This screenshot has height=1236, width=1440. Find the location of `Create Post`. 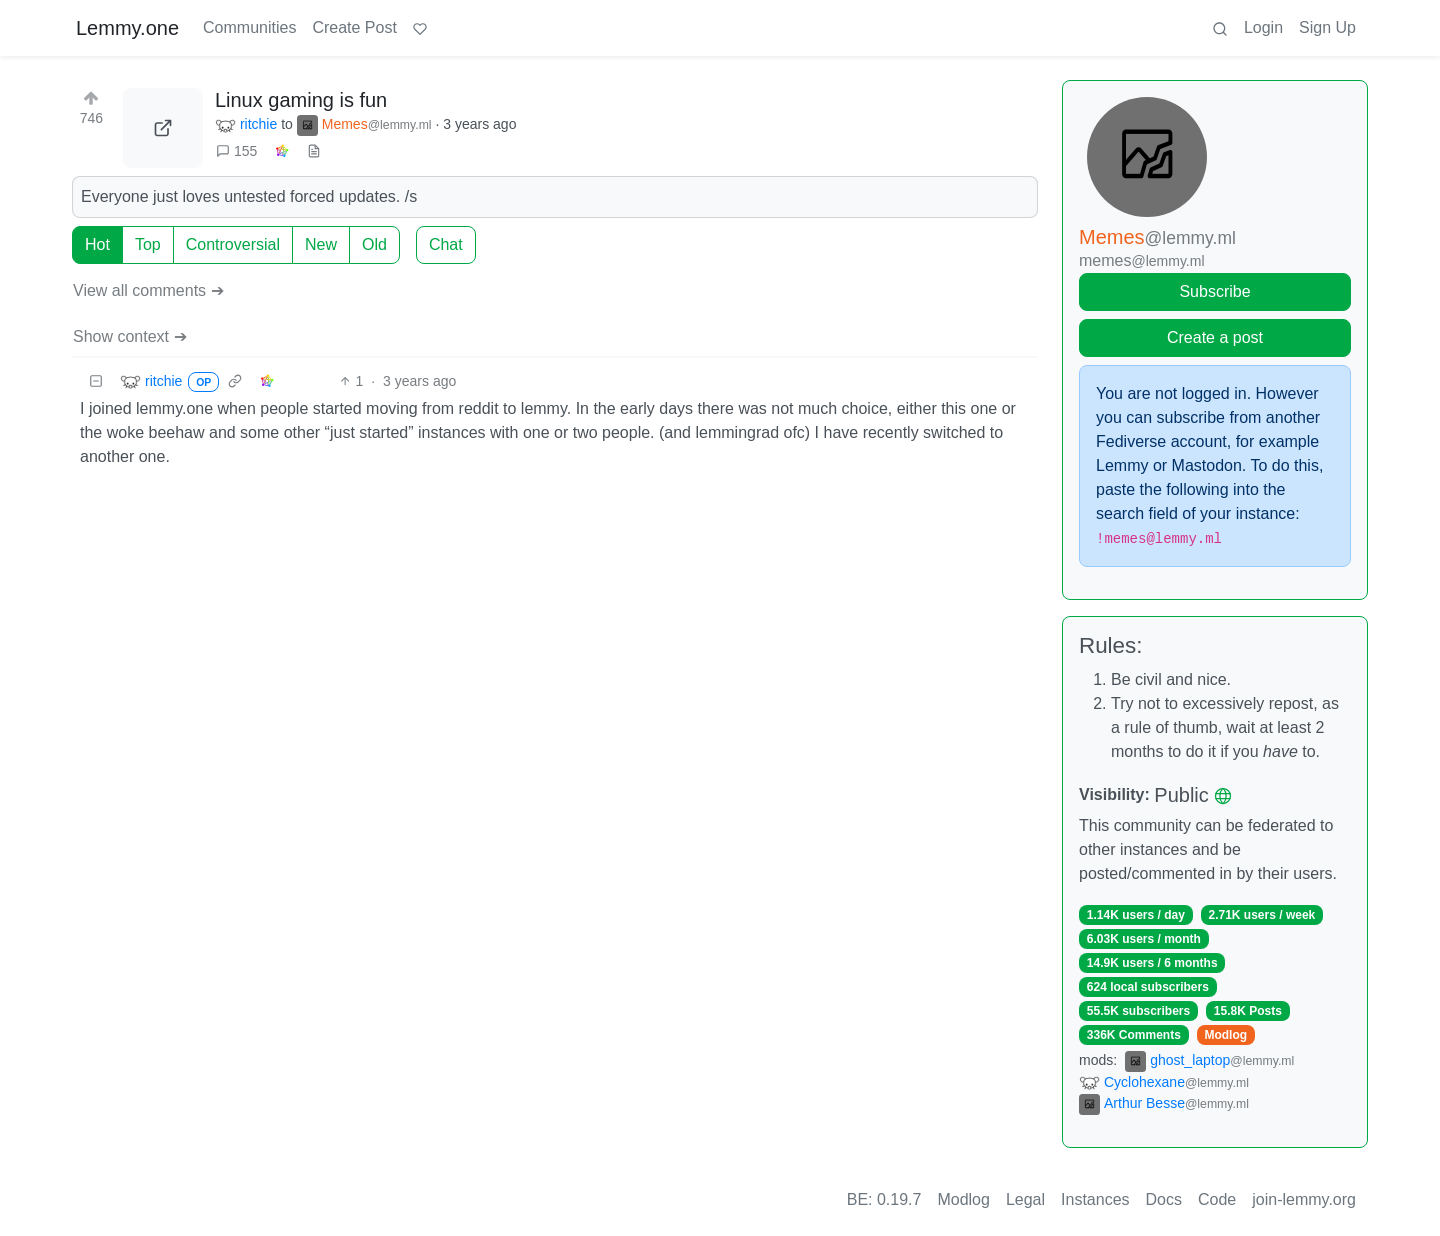

Create Post is located at coordinates (354, 27).